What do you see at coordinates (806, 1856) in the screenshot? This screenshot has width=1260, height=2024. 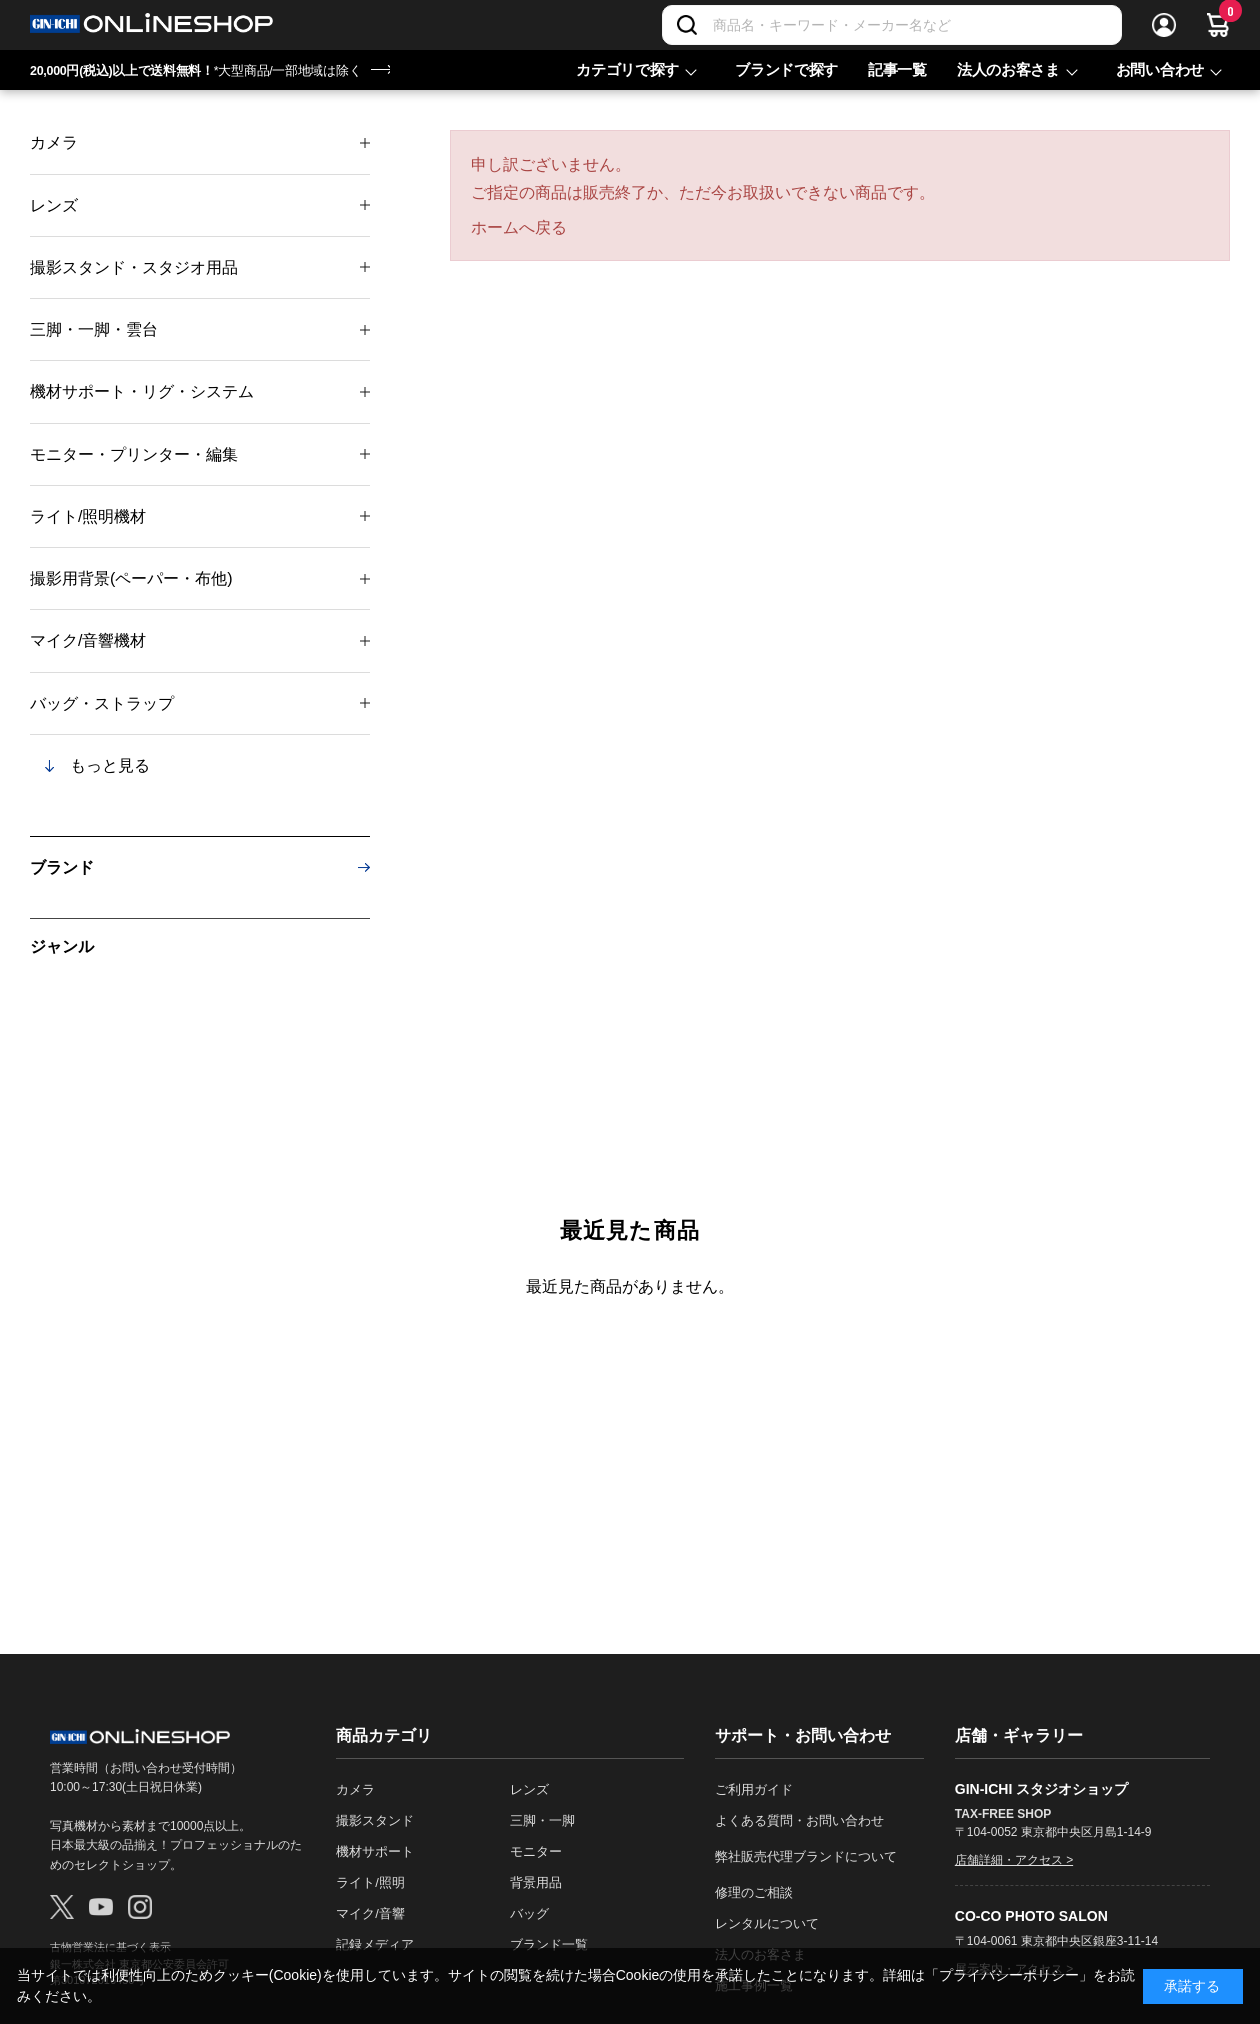 I see `弊社販売代理ブランドについて` at bounding box center [806, 1856].